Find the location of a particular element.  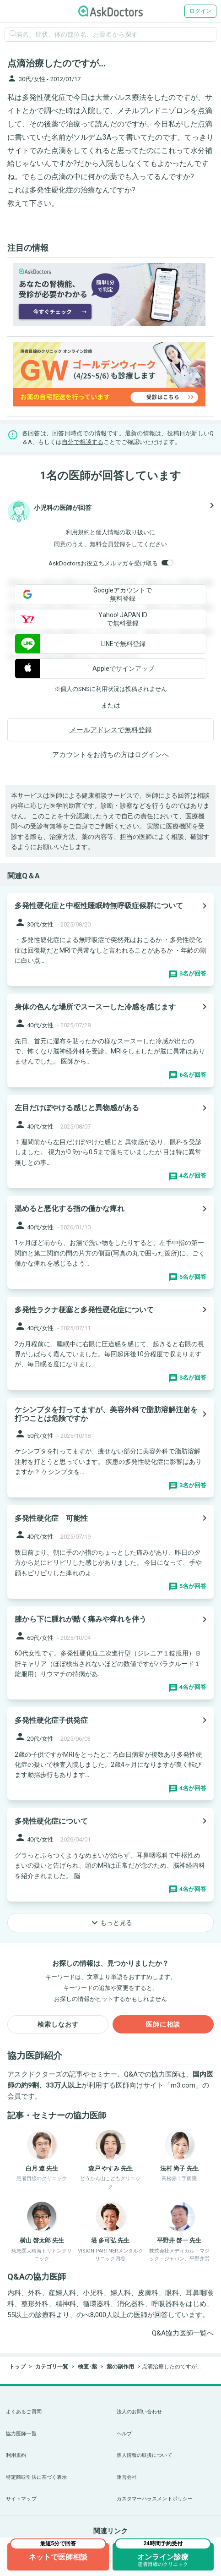

運営会社 is located at coordinates (127, 2477).